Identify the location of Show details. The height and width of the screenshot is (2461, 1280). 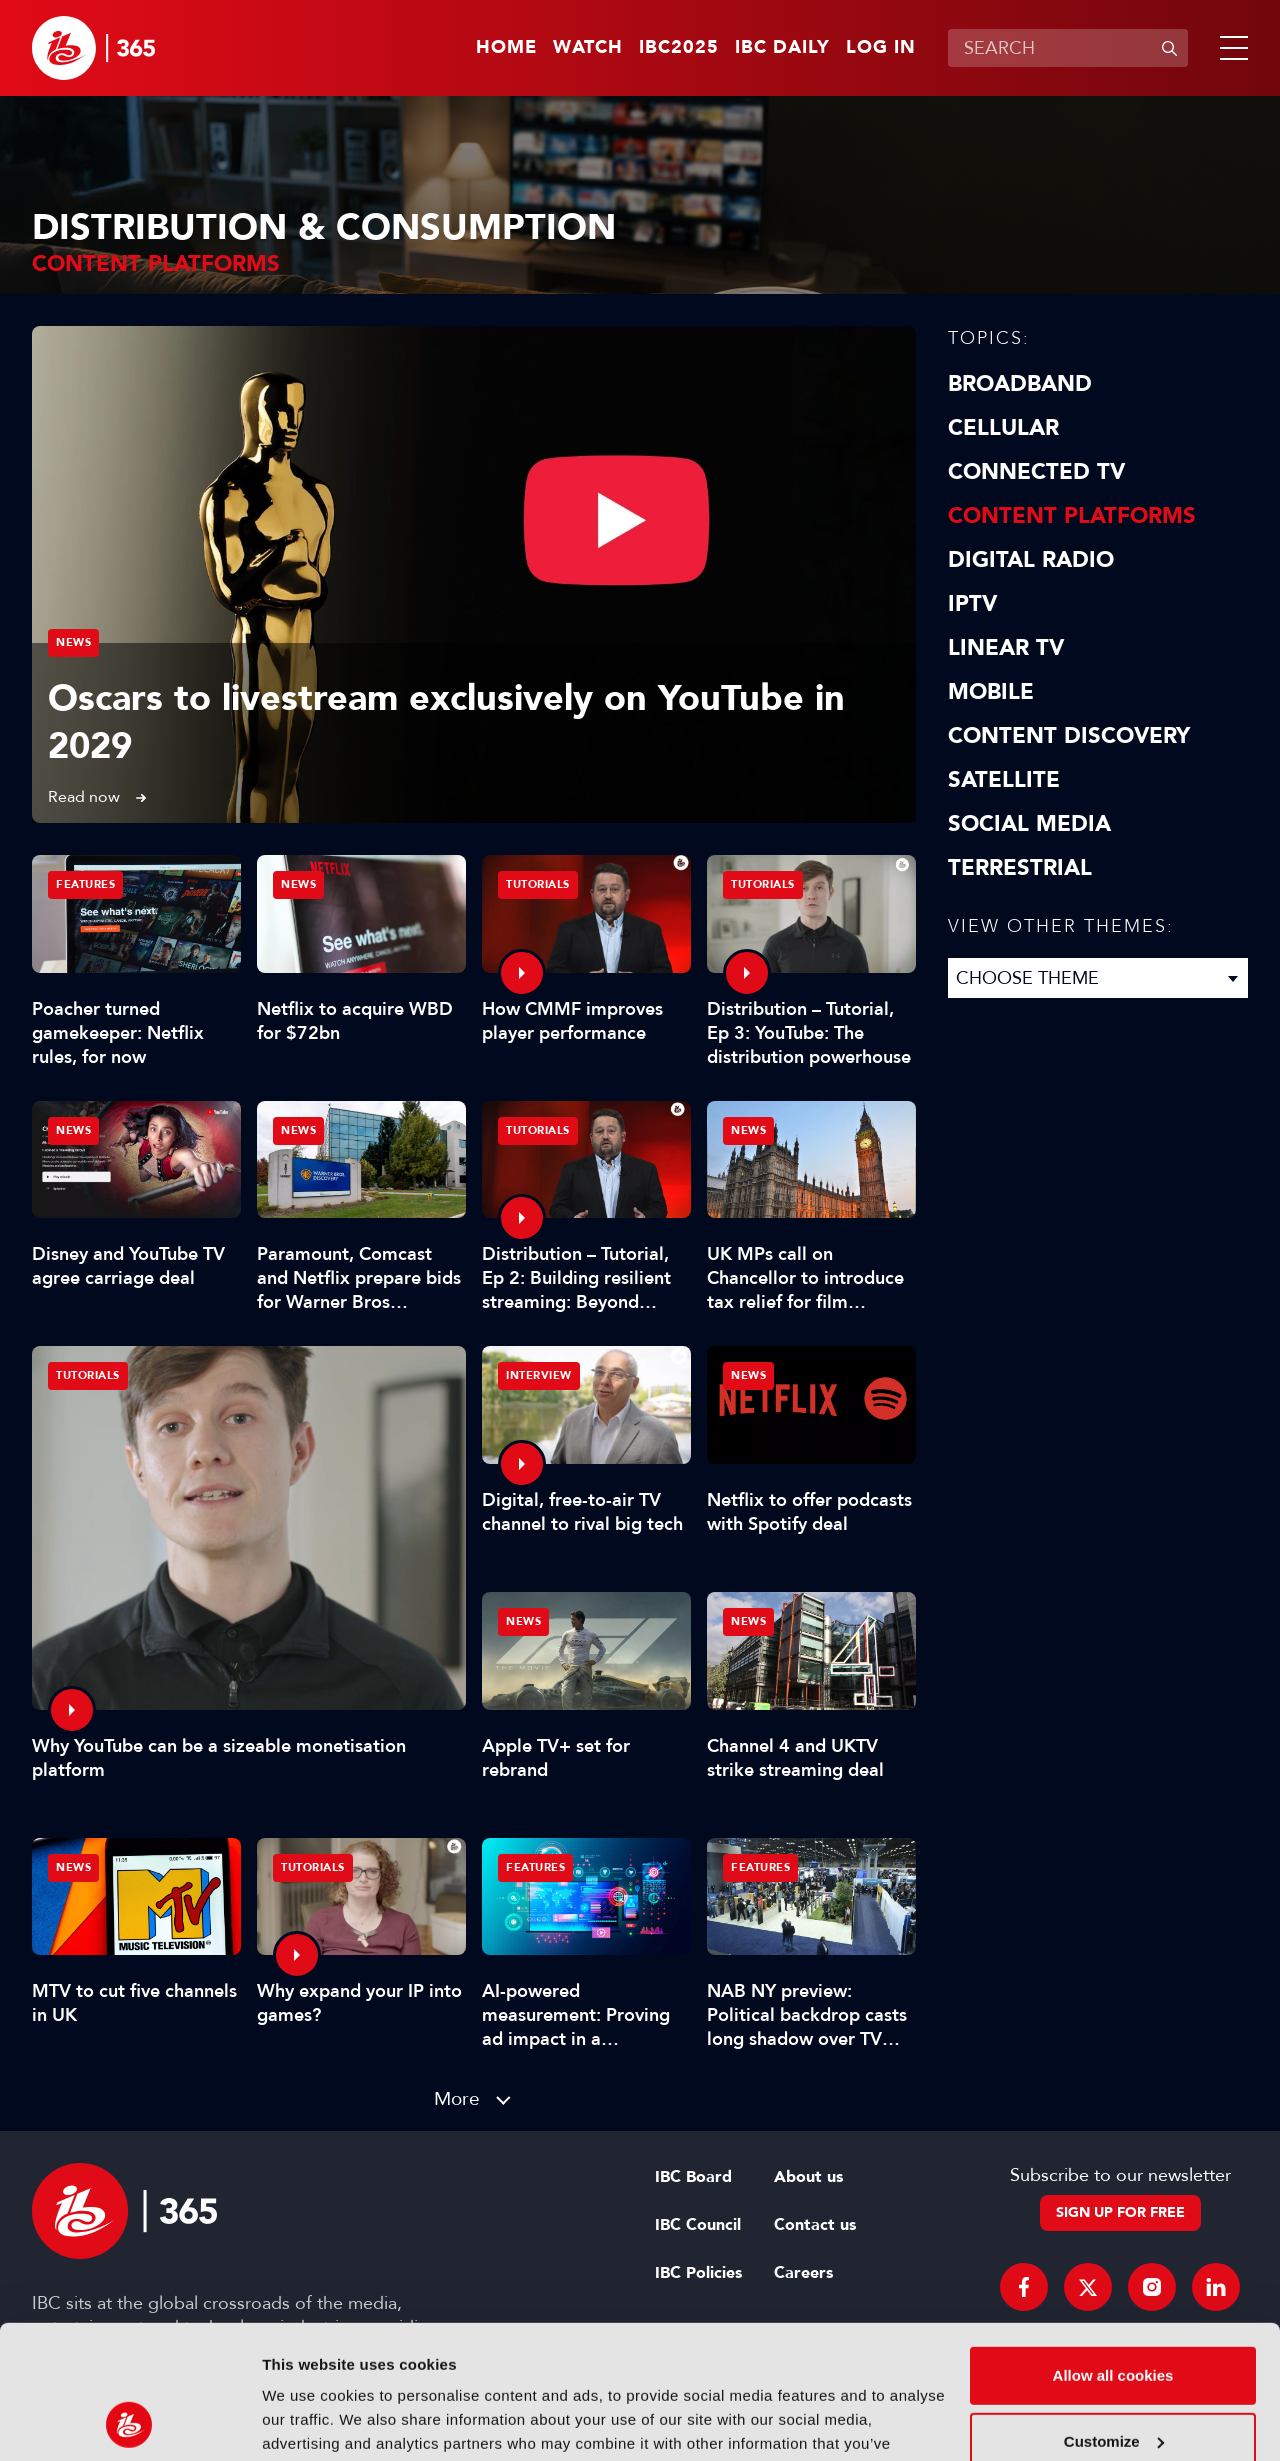
(308, 2421).